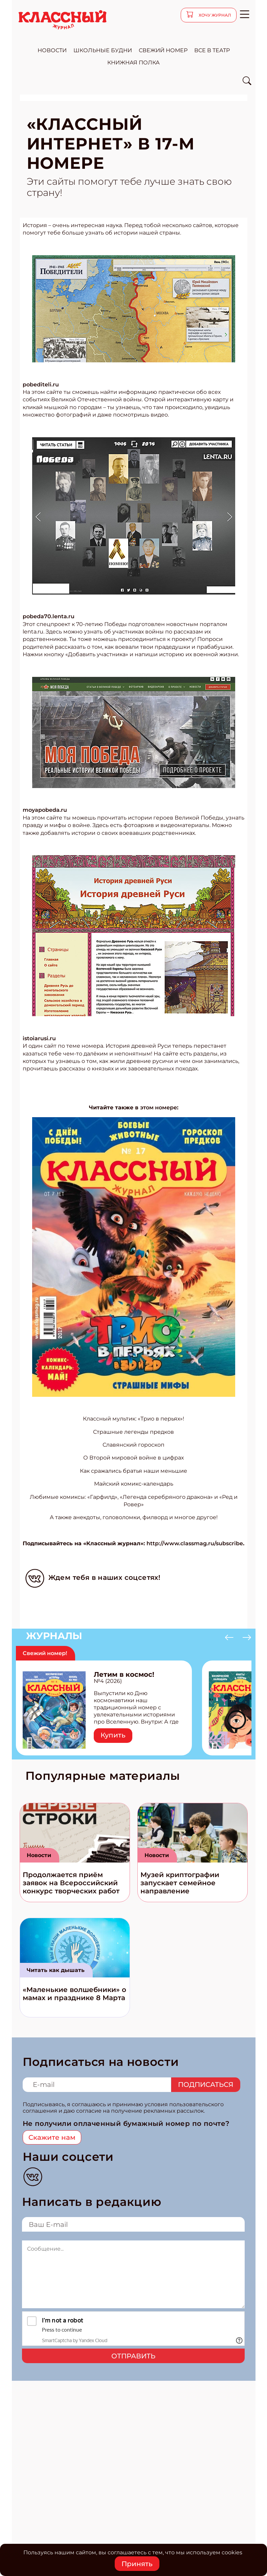  I want to click on Подписаться, so click(205, 2084).